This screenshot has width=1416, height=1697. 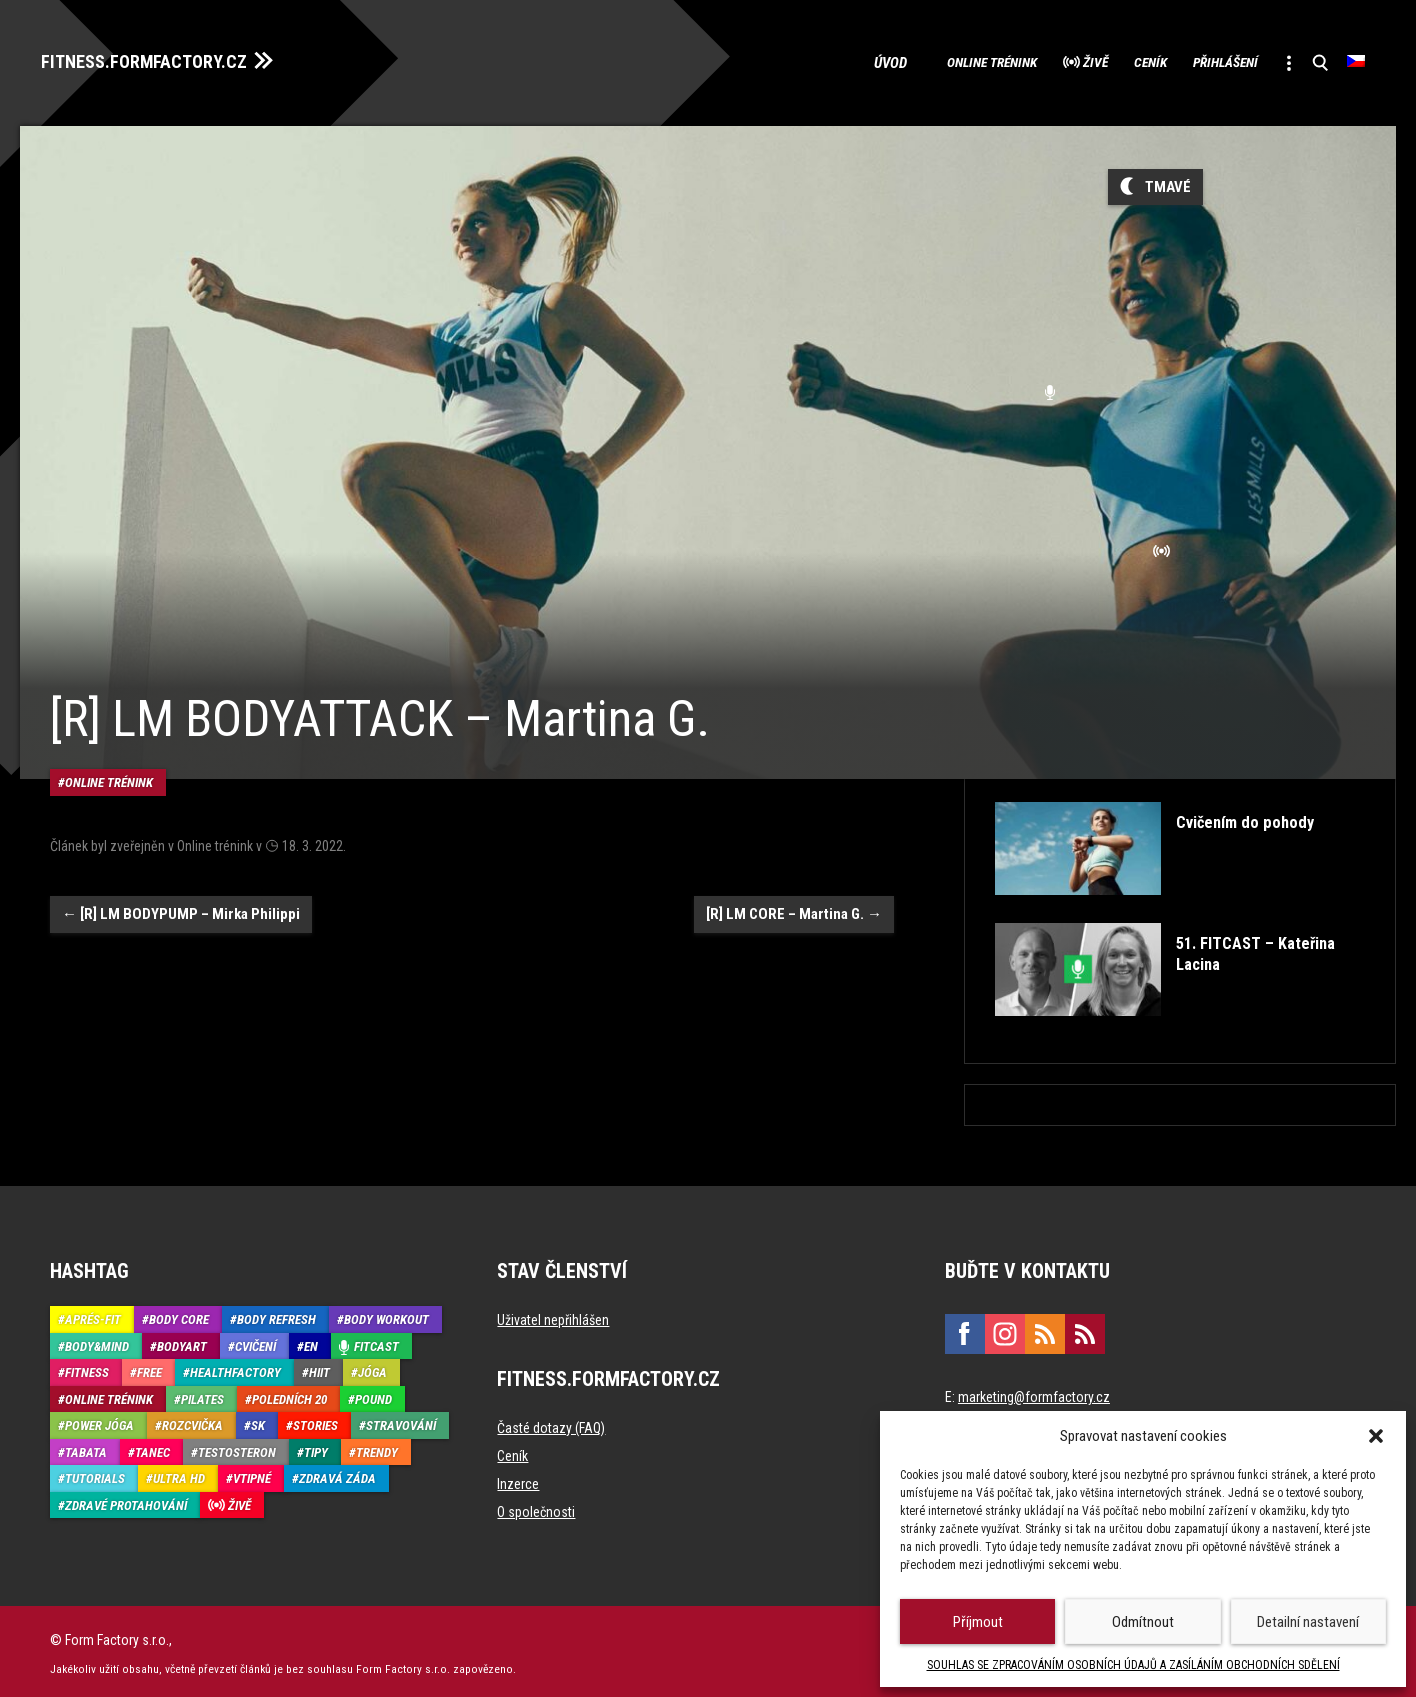 I want to click on Fitcast, so click(x=376, y=1340).